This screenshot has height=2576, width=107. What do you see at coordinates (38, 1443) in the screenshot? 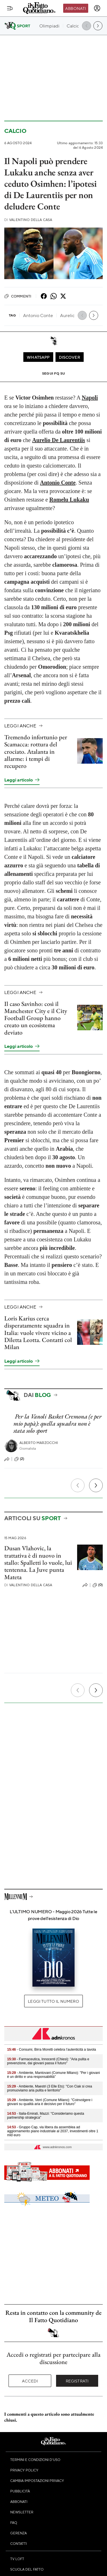
I see `Alberto Marzocchi` at bounding box center [38, 1443].